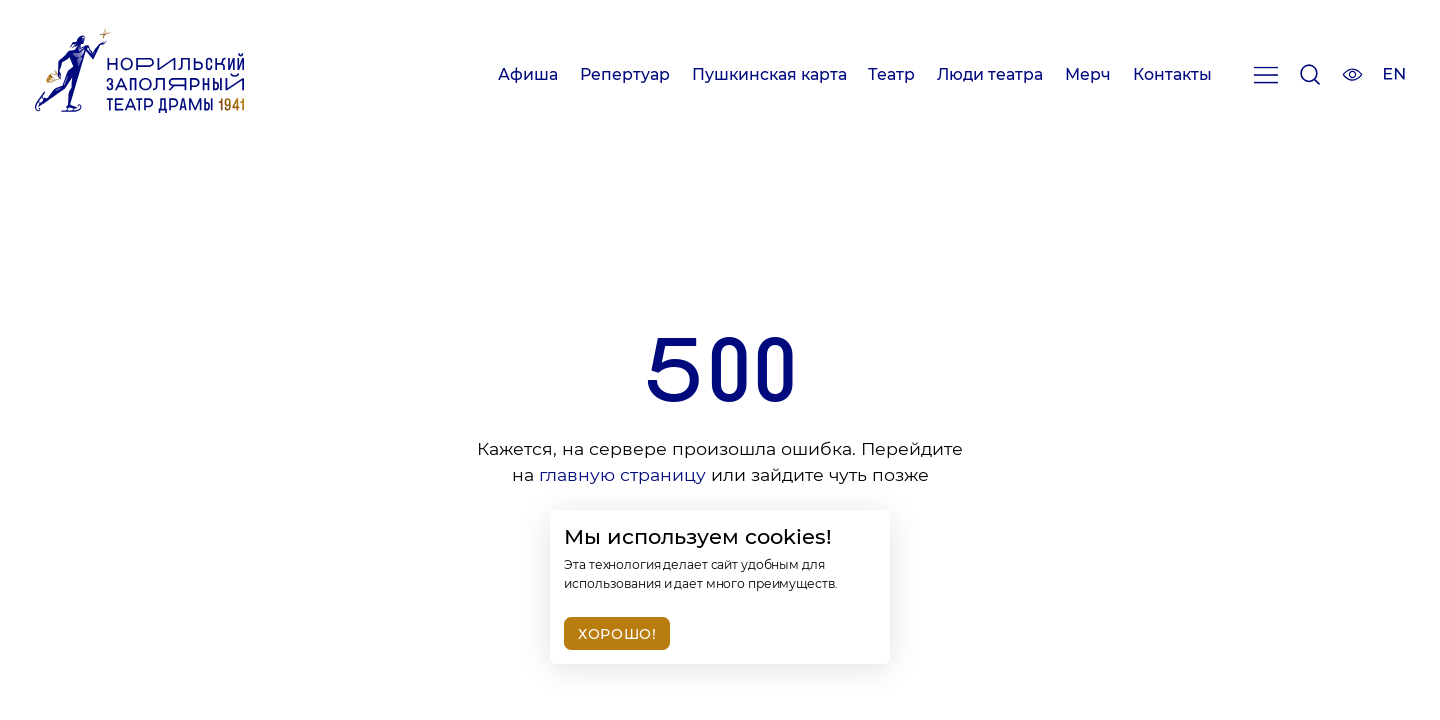  What do you see at coordinates (1394, 76) in the screenshot?
I see `[Изменить язык сайта]` at bounding box center [1394, 76].